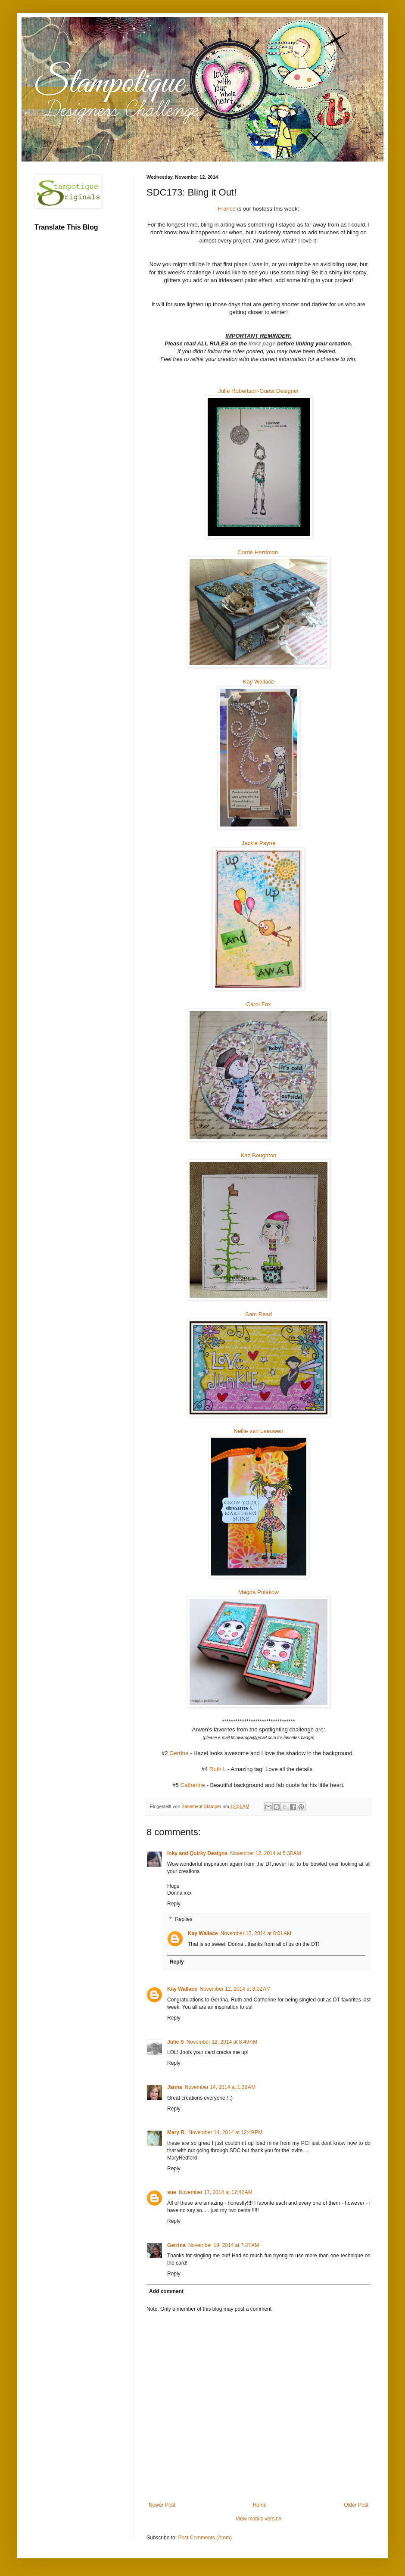 This screenshot has width=405, height=2576. I want to click on View mobile version, so click(259, 2519).